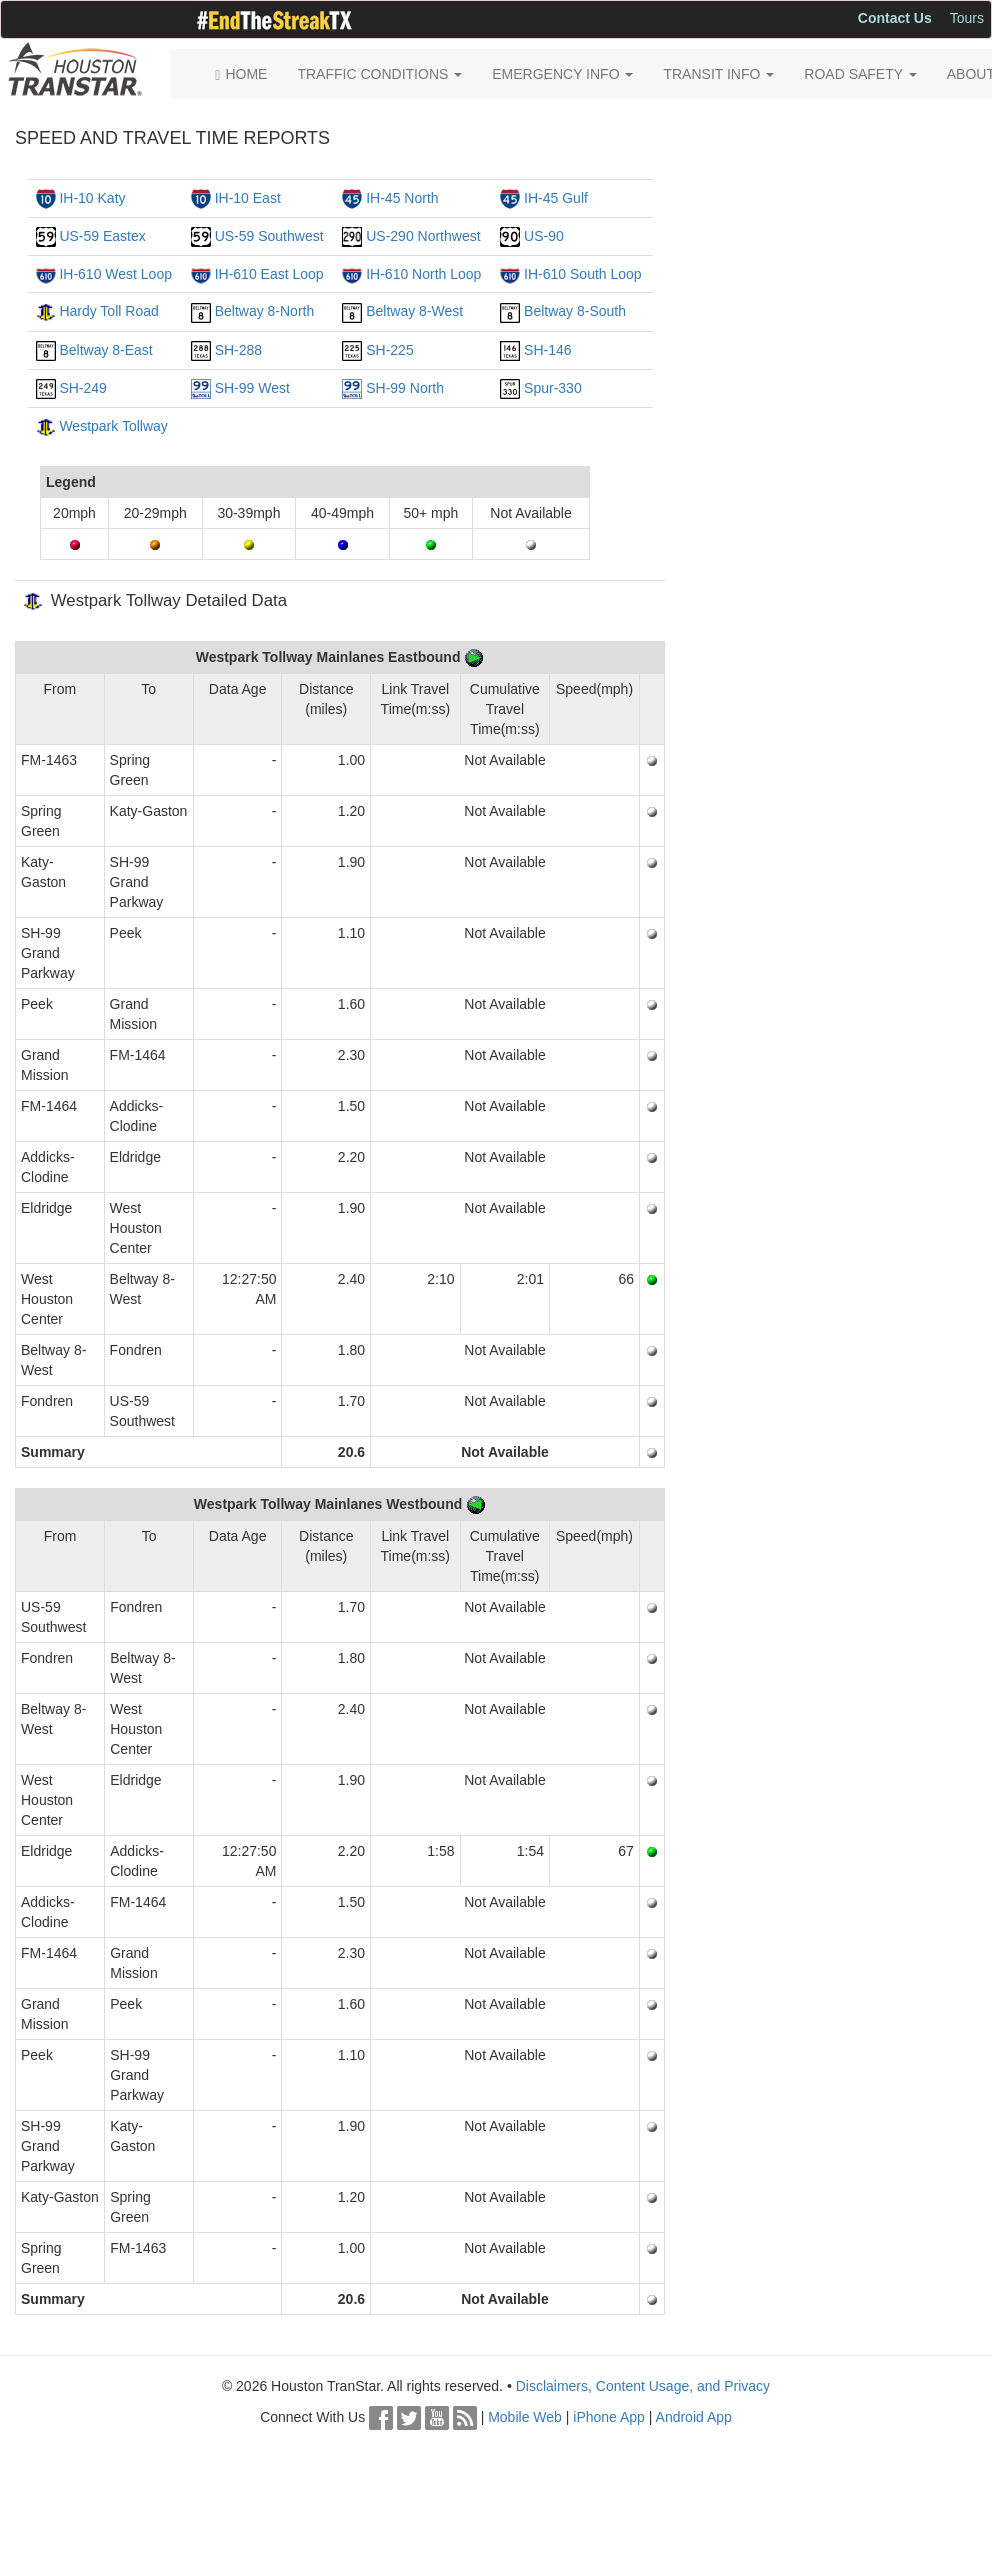 The height and width of the screenshot is (2560, 992). What do you see at coordinates (860, 74) in the screenshot?
I see `ROAD SAFETY` at bounding box center [860, 74].